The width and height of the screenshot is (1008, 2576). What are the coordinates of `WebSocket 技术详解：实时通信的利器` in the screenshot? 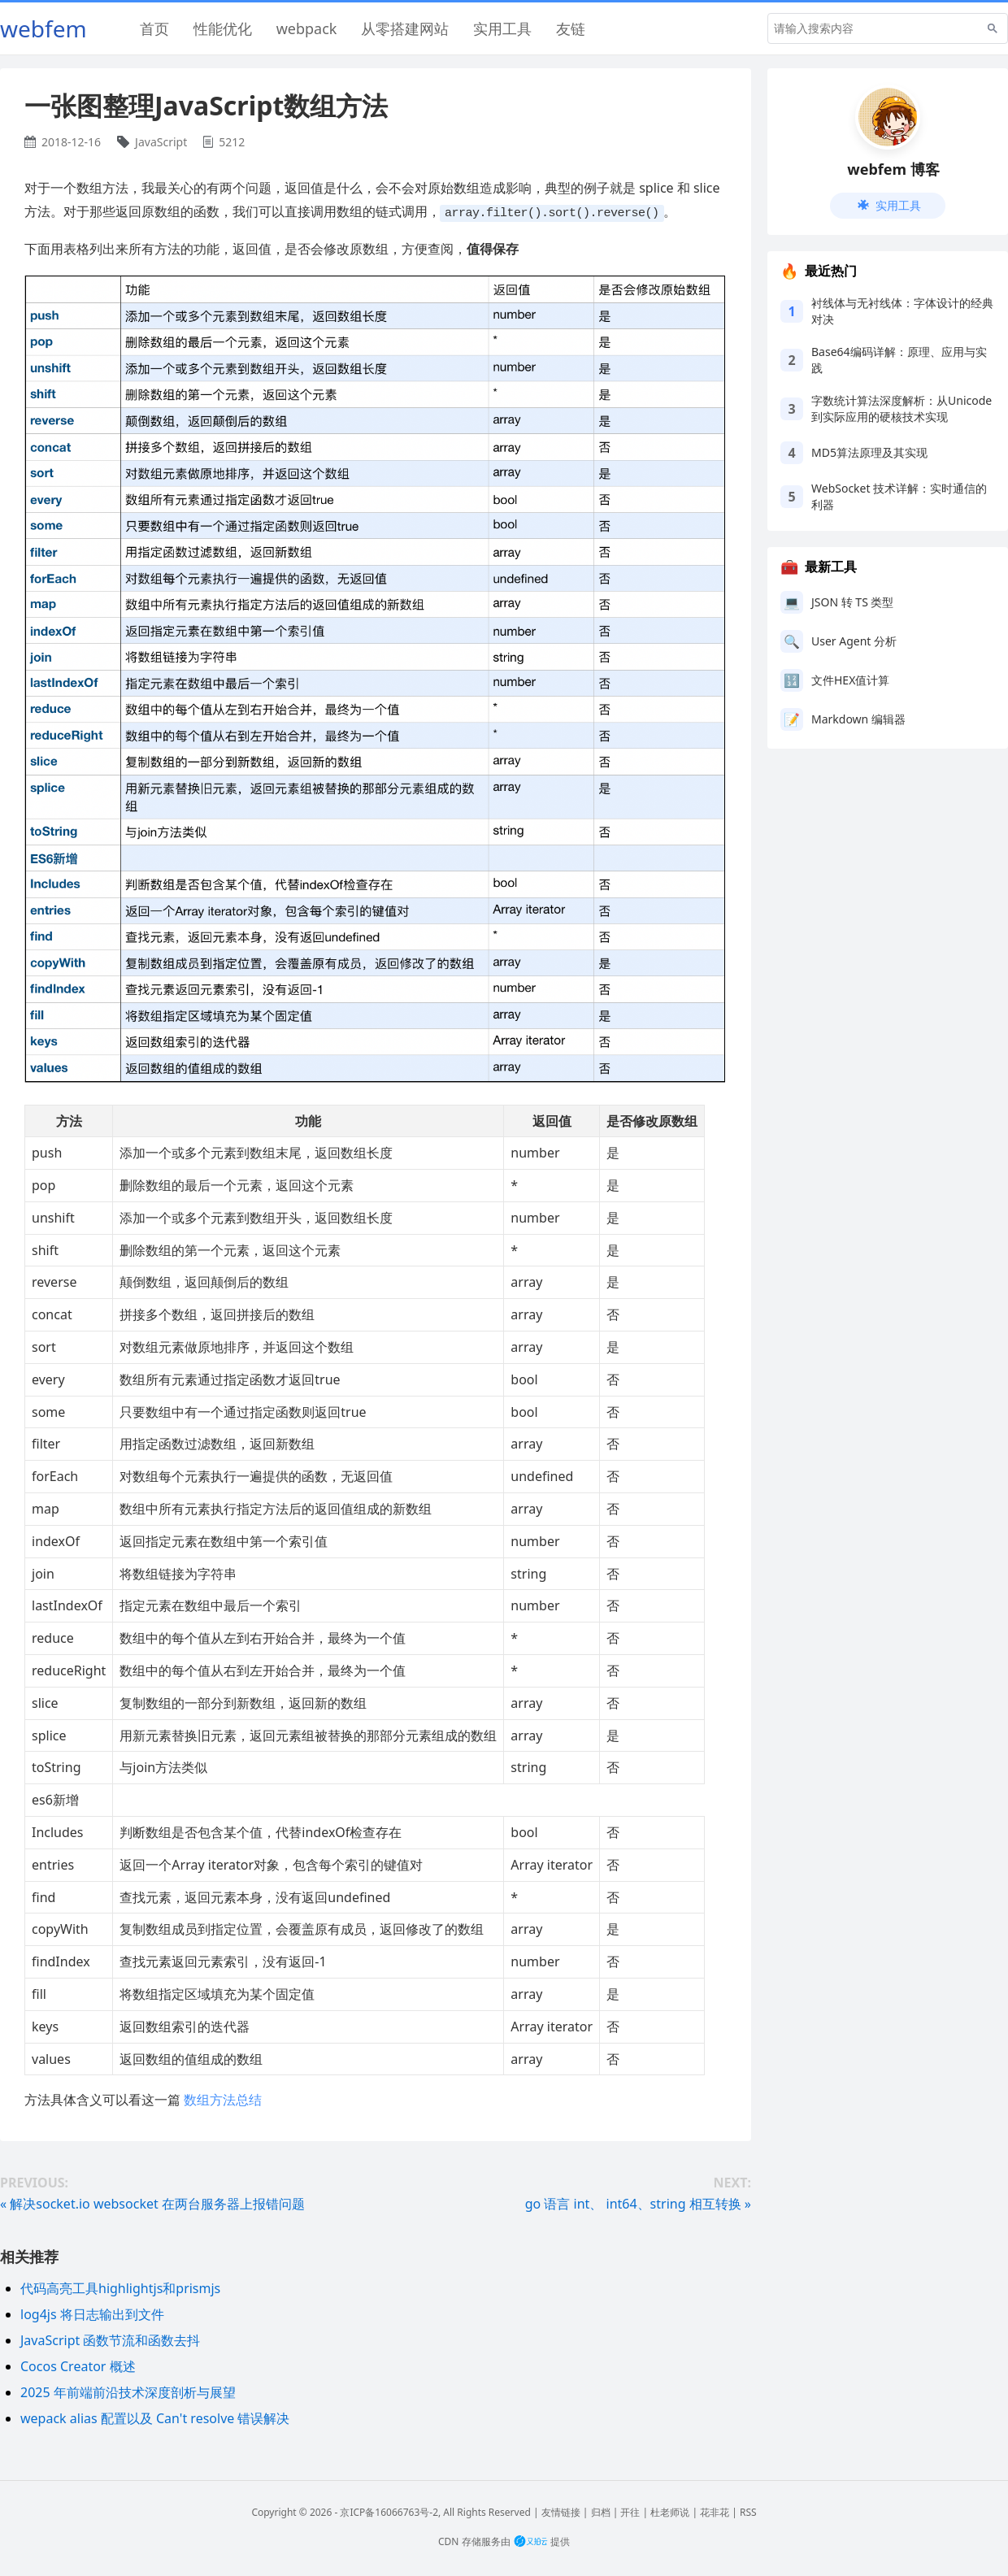 It's located at (899, 496).